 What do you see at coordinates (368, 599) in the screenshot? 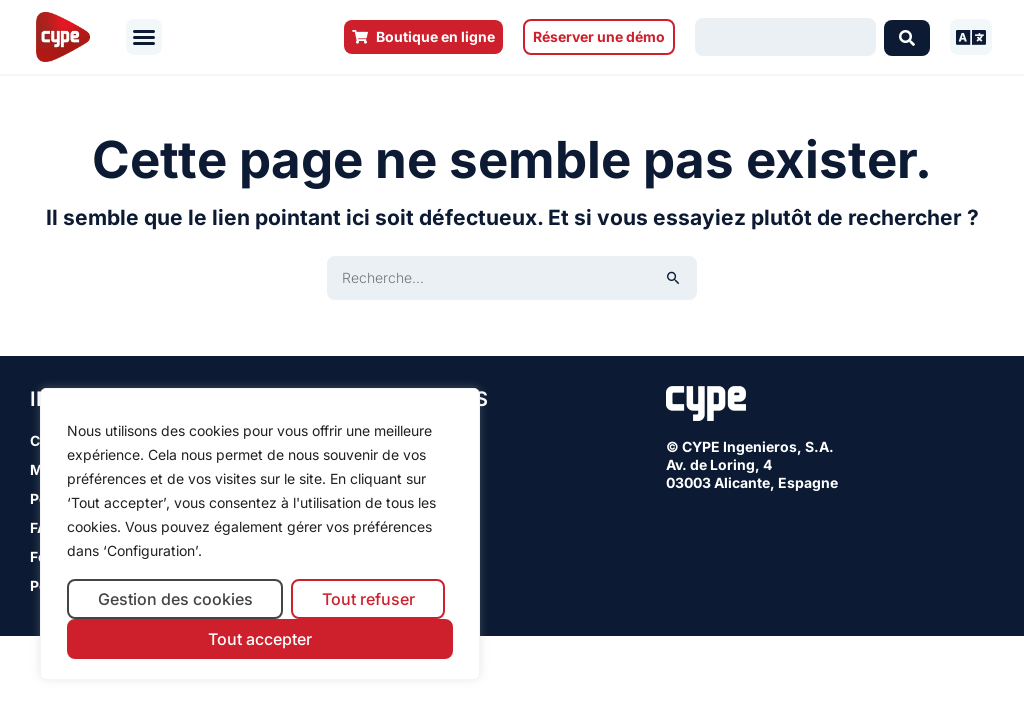
I see `Tout refuser` at bounding box center [368, 599].